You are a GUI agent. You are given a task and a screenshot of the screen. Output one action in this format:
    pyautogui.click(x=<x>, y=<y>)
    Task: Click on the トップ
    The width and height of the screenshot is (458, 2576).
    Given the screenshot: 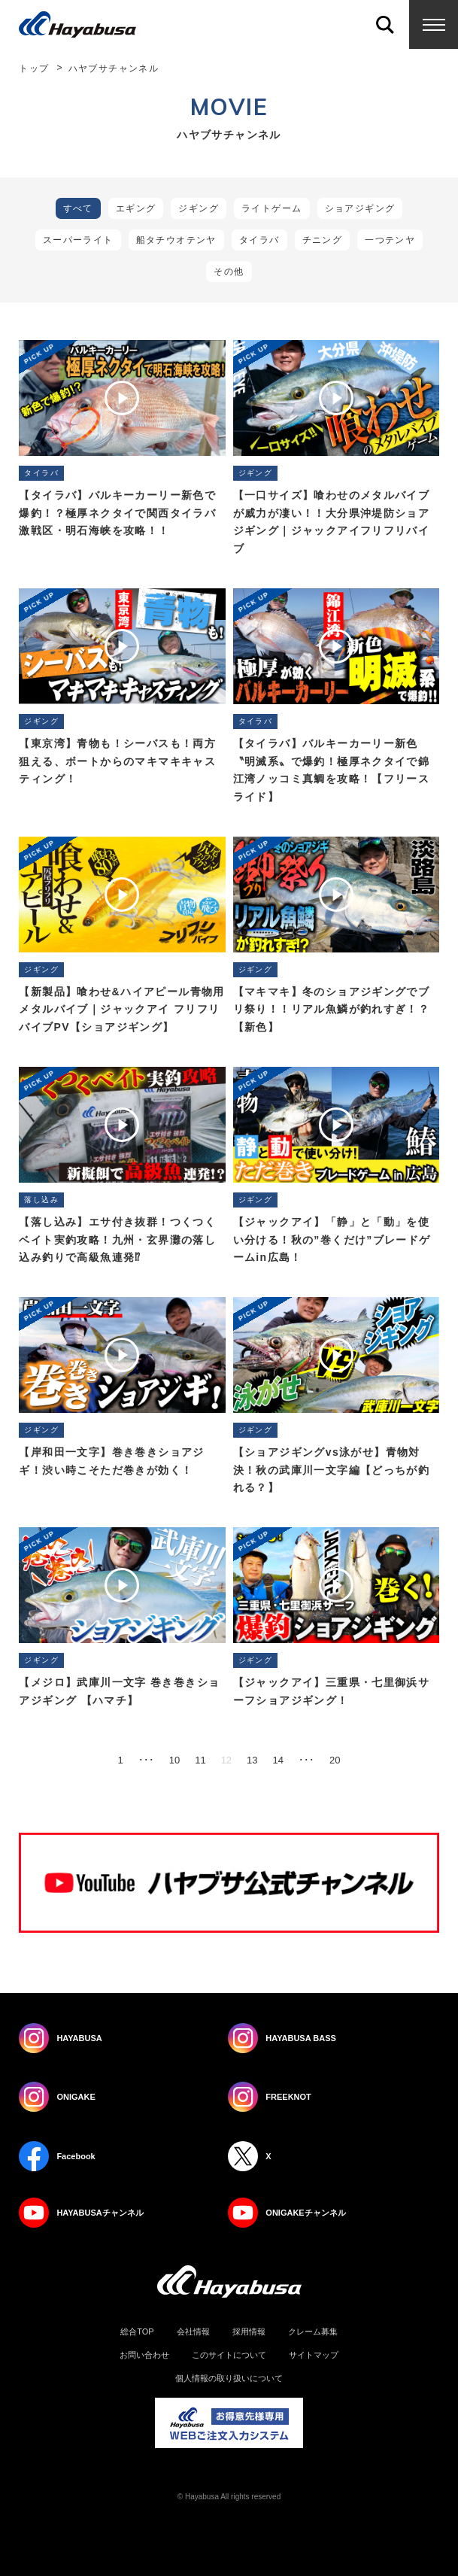 What is the action you would take?
    pyautogui.click(x=34, y=68)
    